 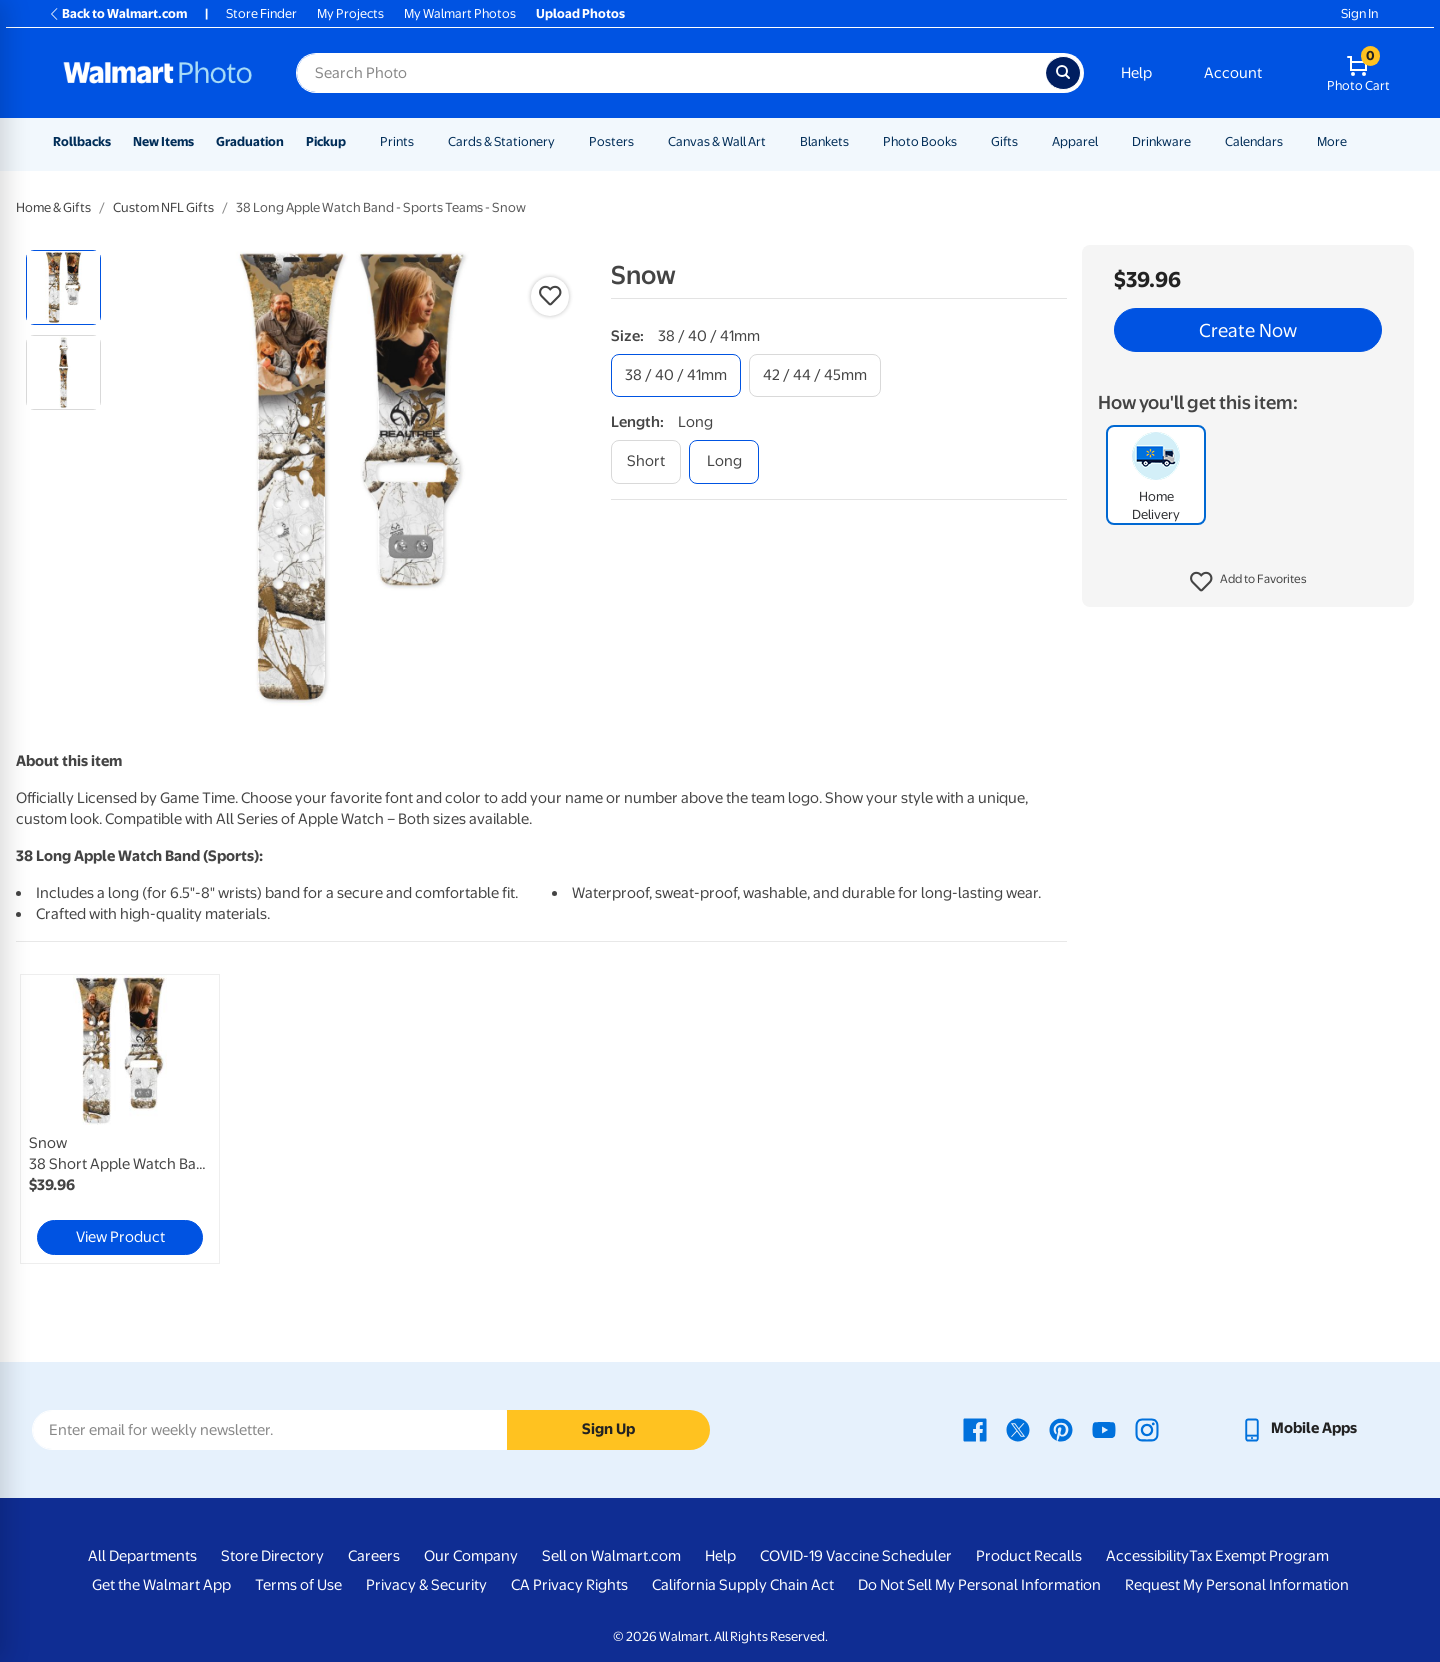 I want to click on Careers [Careers - opens in a new window], so click(x=374, y=1556).